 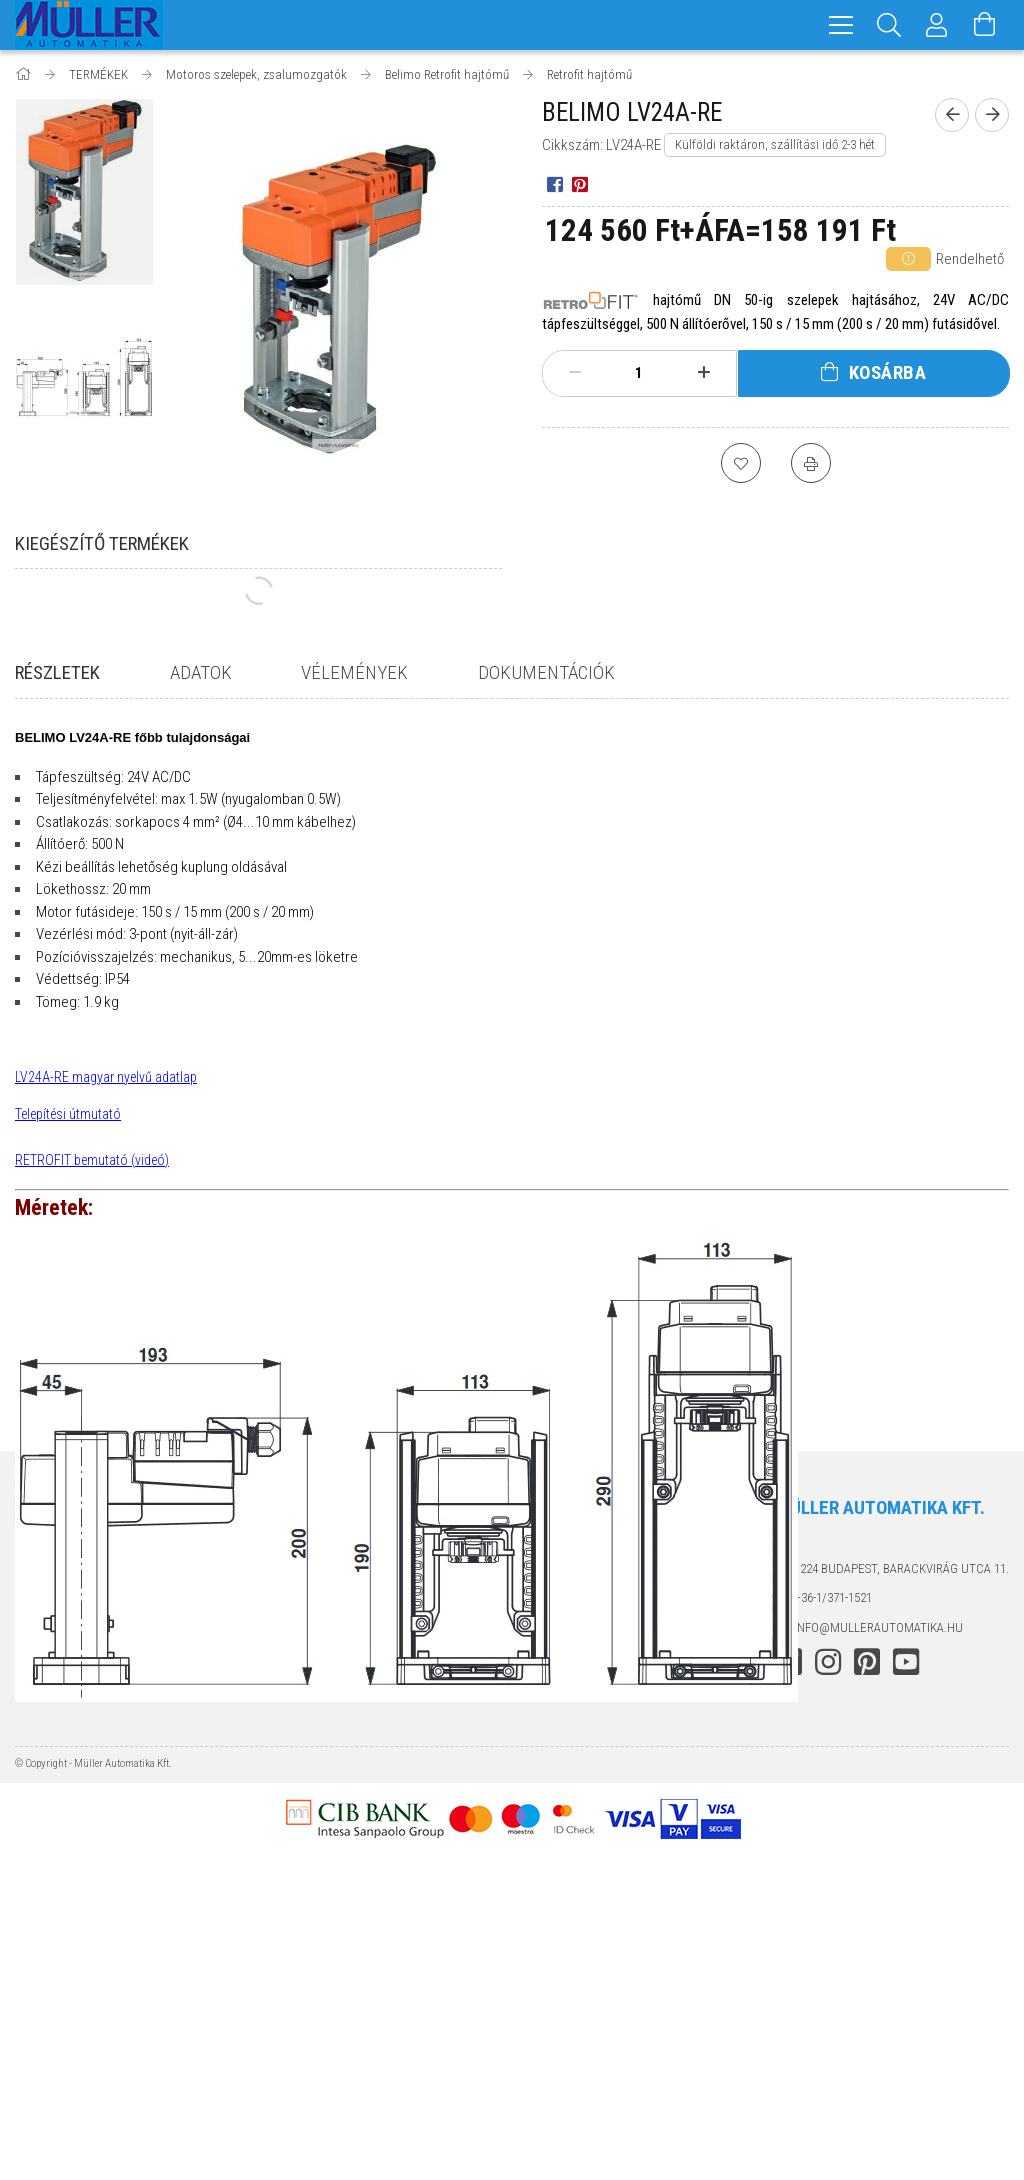 What do you see at coordinates (308, 1903) in the screenshot?
I see `Regisztráció` at bounding box center [308, 1903].